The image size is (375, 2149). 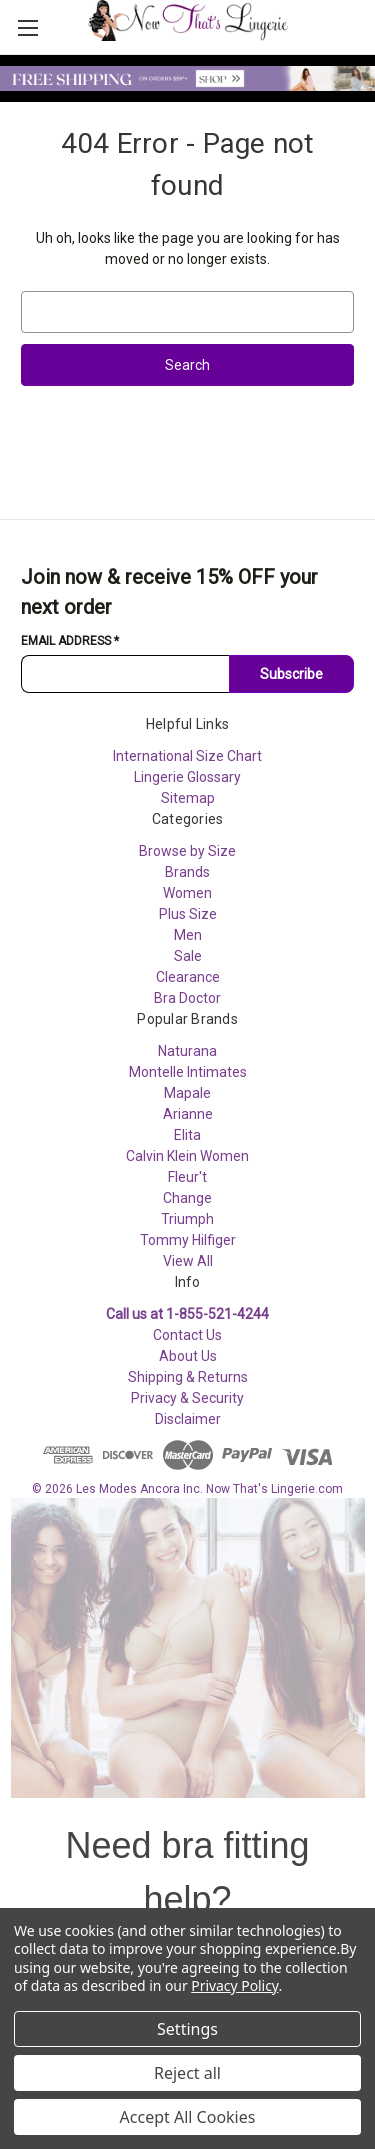 What do you see at coordinates (187, 756) in the screenshot?
I see `International Size Chart` at bounding box center [187, 756].